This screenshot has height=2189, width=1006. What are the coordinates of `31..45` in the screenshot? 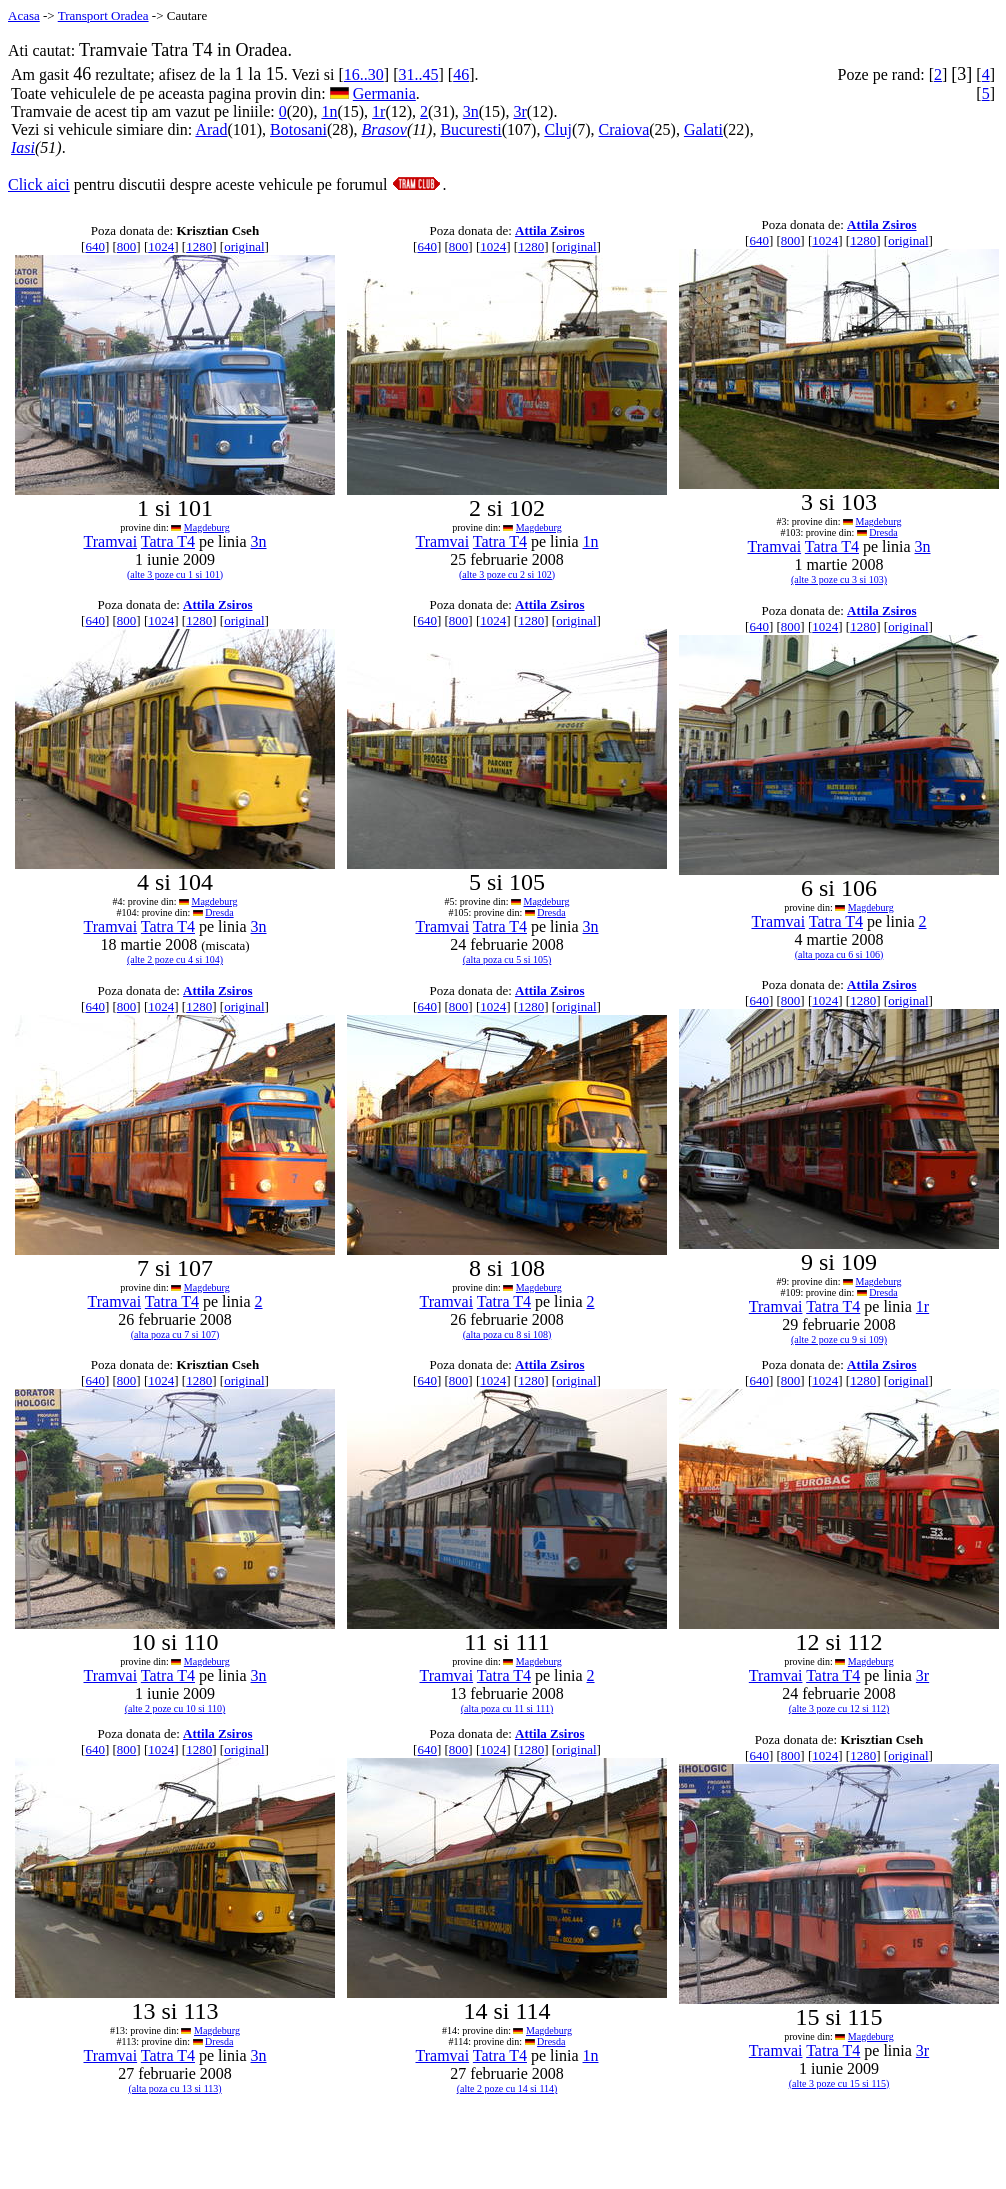 It's located at (418, 74).